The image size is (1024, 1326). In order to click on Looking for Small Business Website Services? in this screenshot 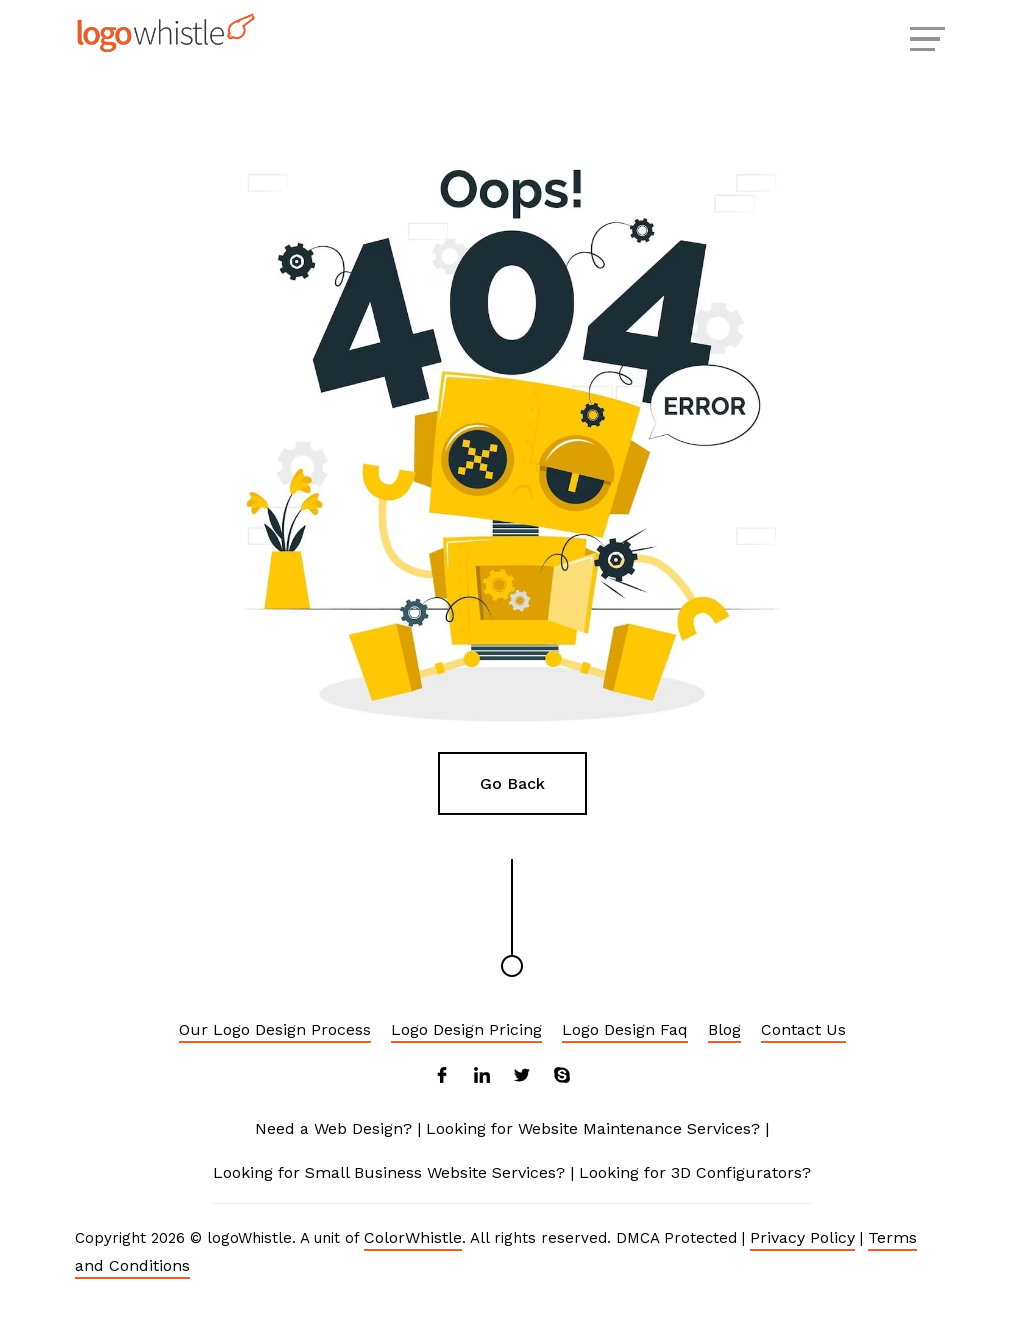, I will do `click(389, 1172)`.